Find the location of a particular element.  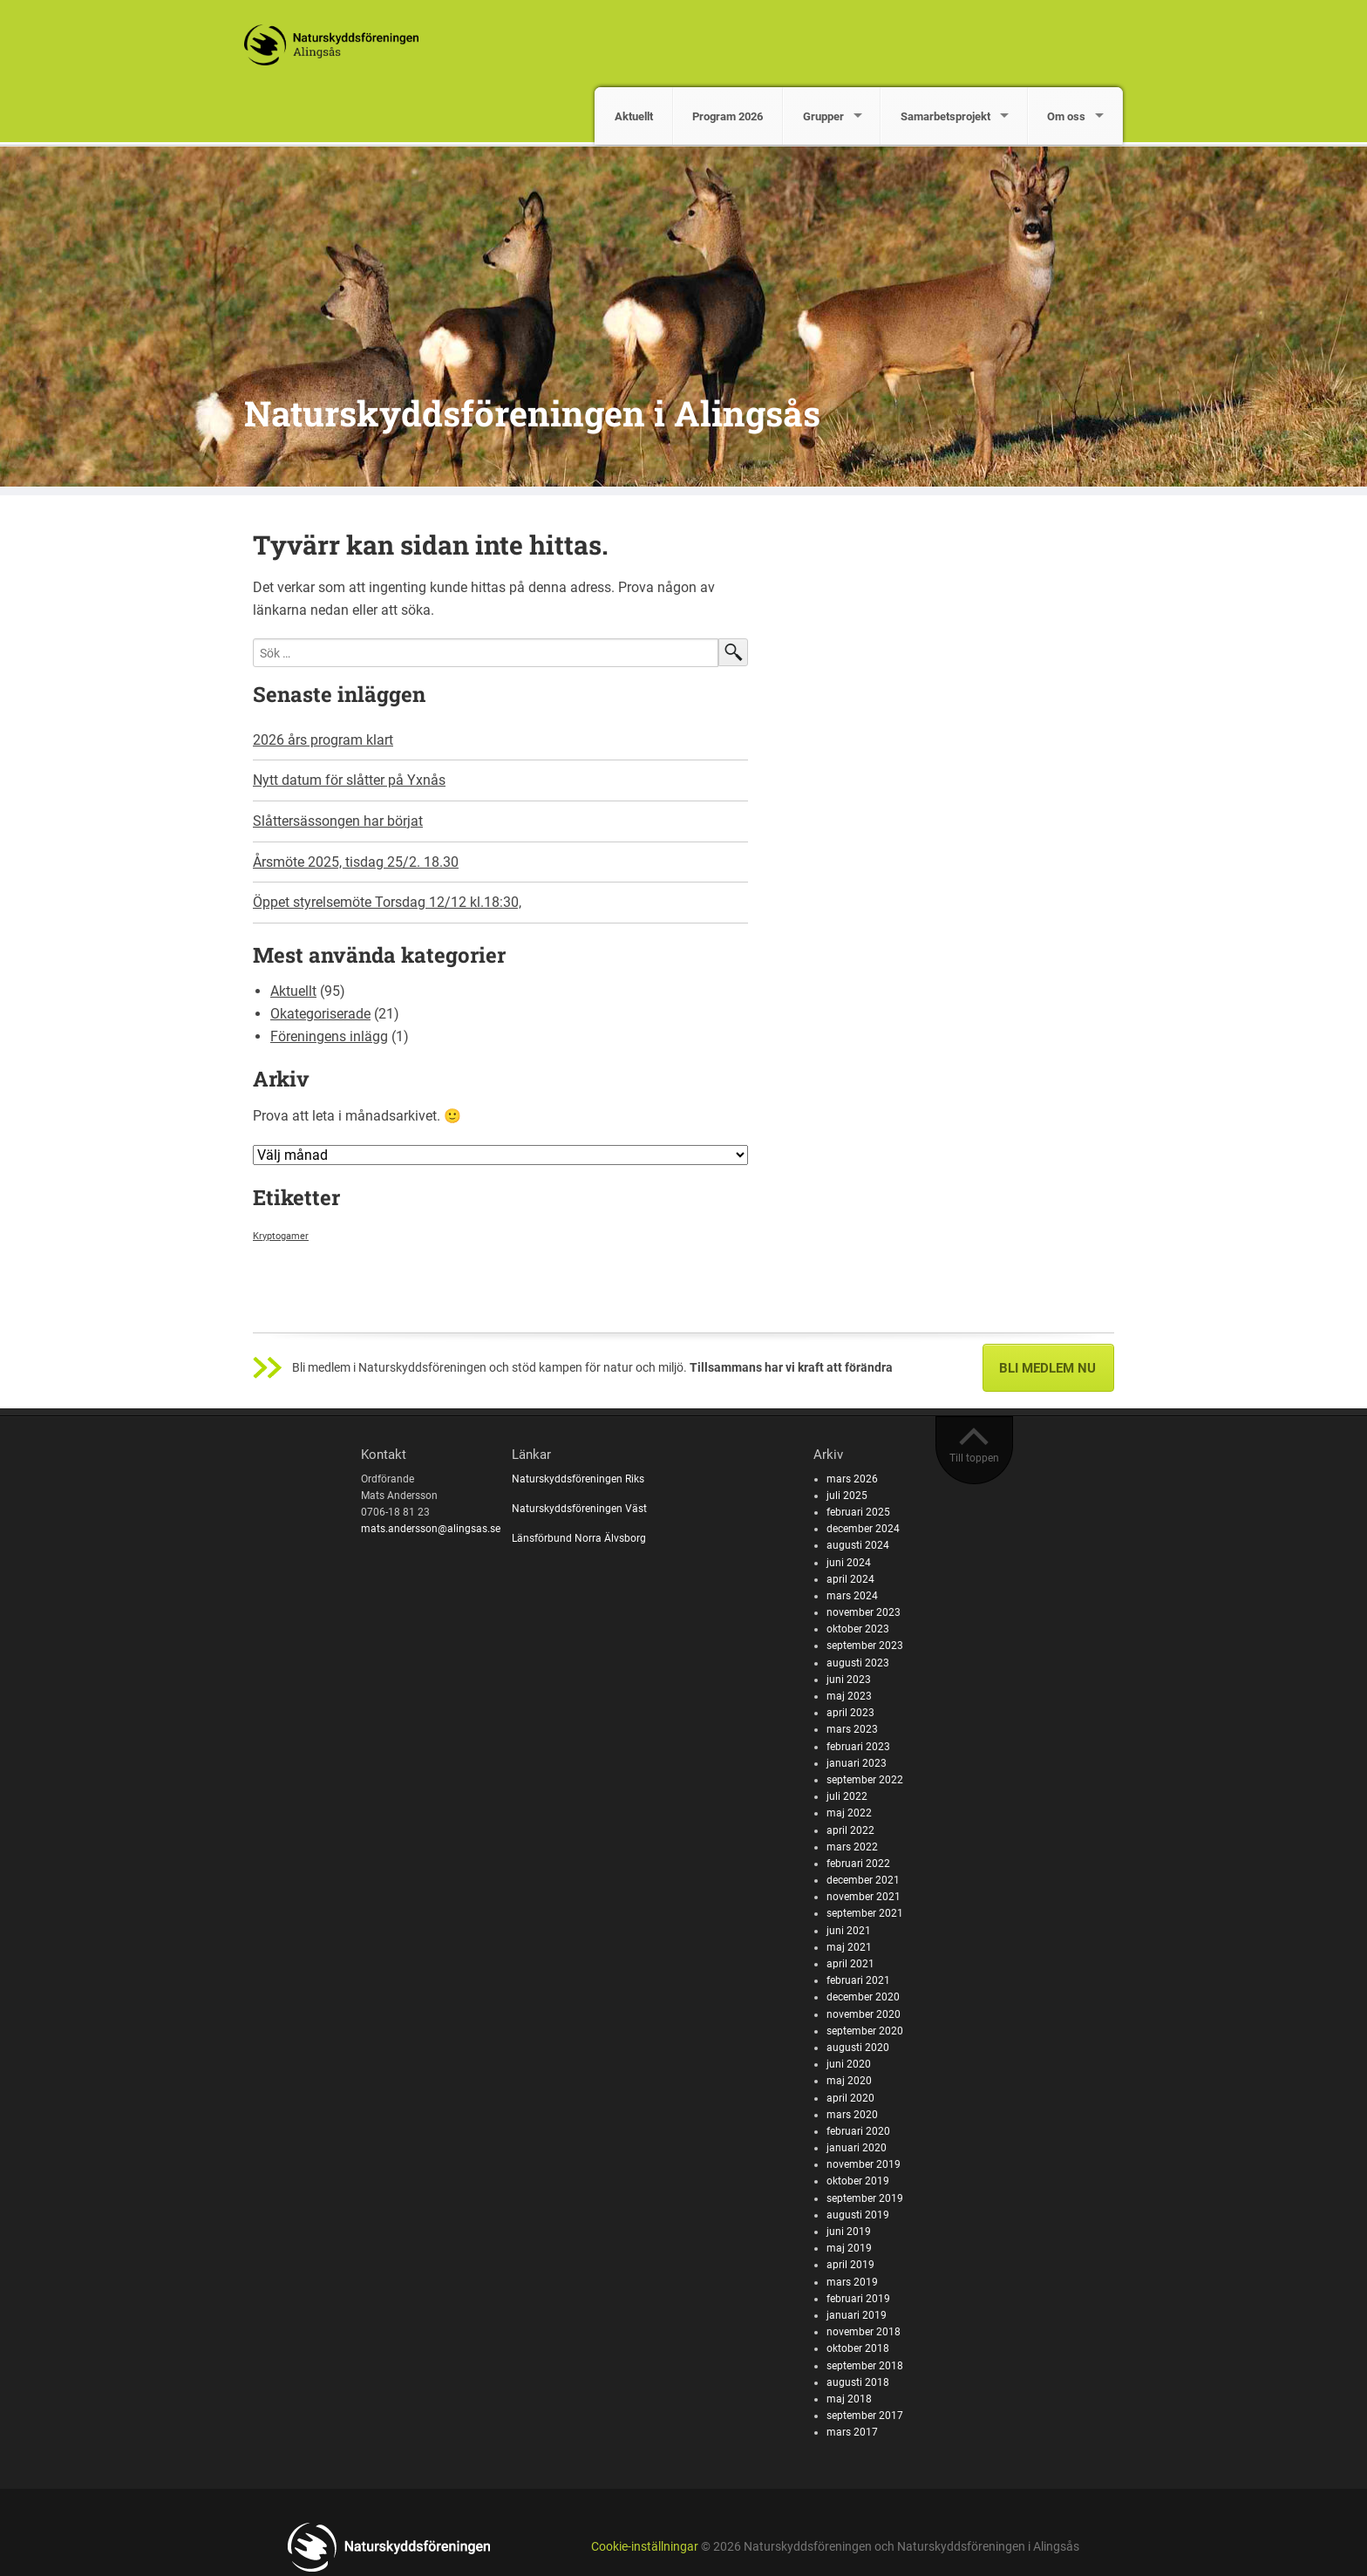

Program 2026 is located at coordinates (727, 116).